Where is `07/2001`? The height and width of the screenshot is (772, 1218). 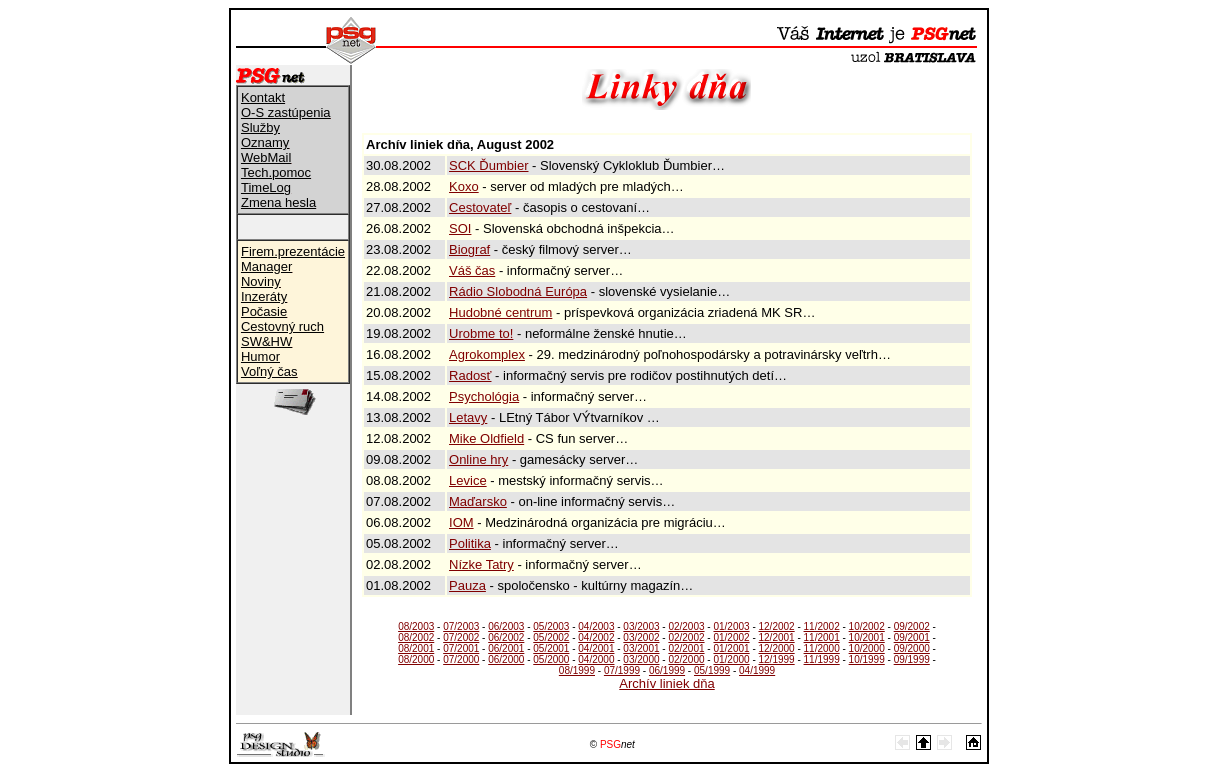 07/2001 is located at coordinates (461, 648).